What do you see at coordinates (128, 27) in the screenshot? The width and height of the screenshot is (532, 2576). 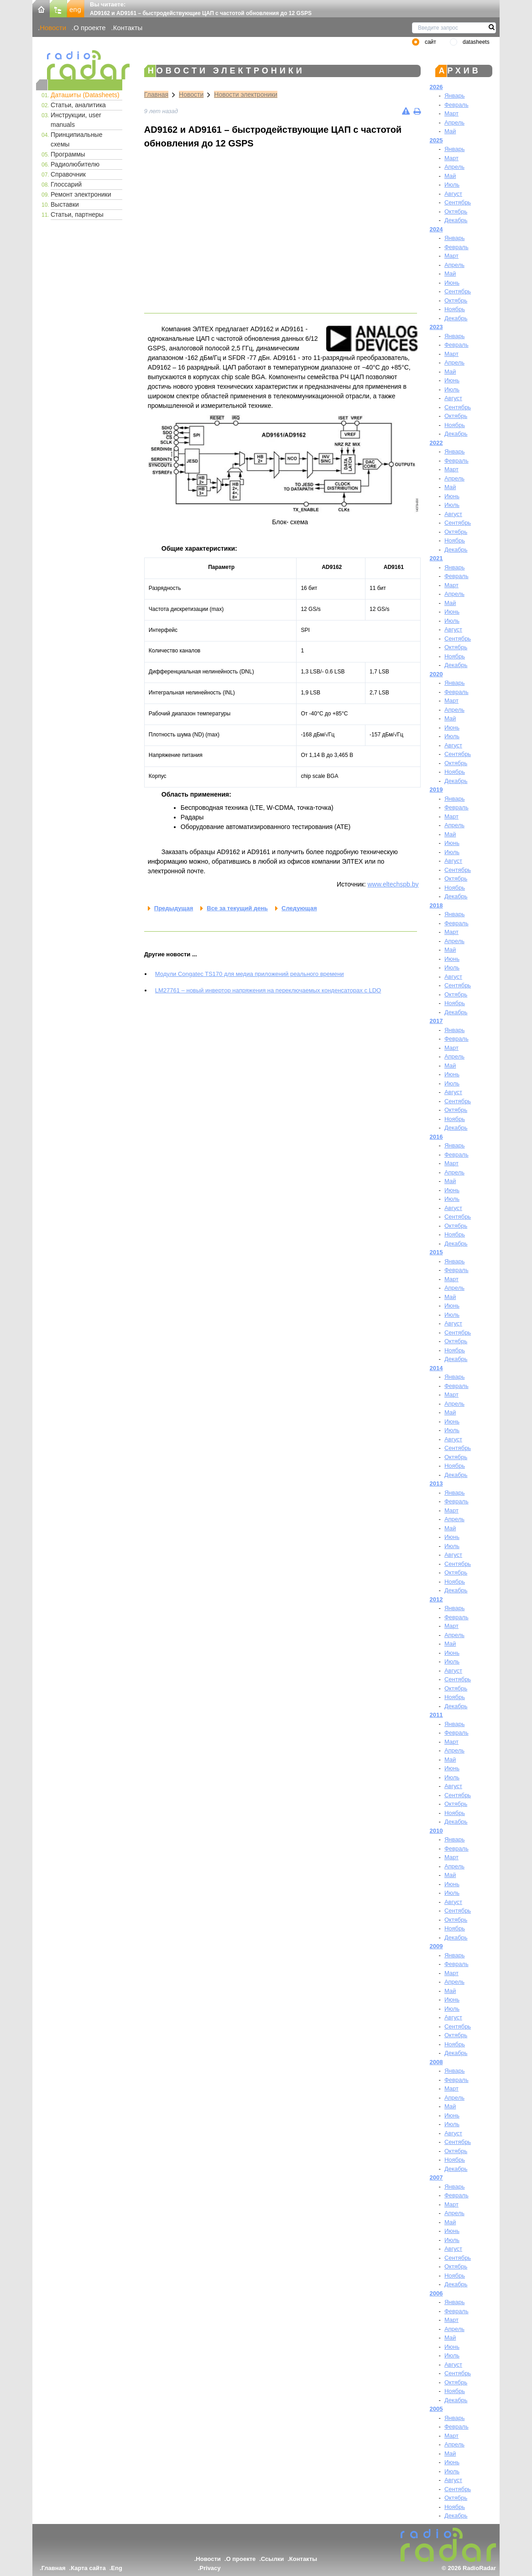 I see `Контакты` at bounding box center [128, 27].